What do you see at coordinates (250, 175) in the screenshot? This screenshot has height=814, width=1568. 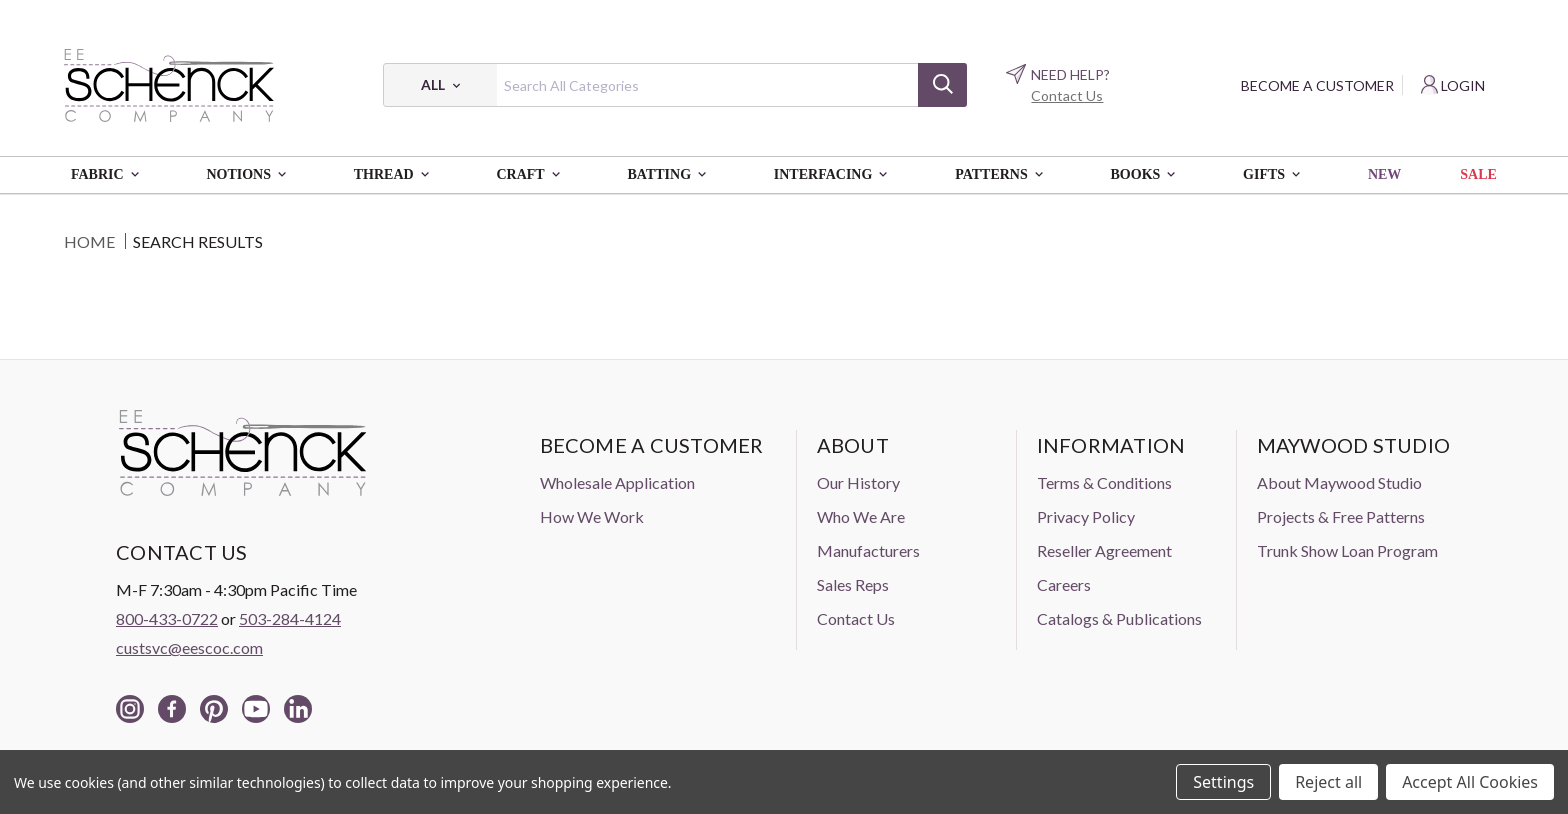 I see `Notions` at bounding box center [250, 175].